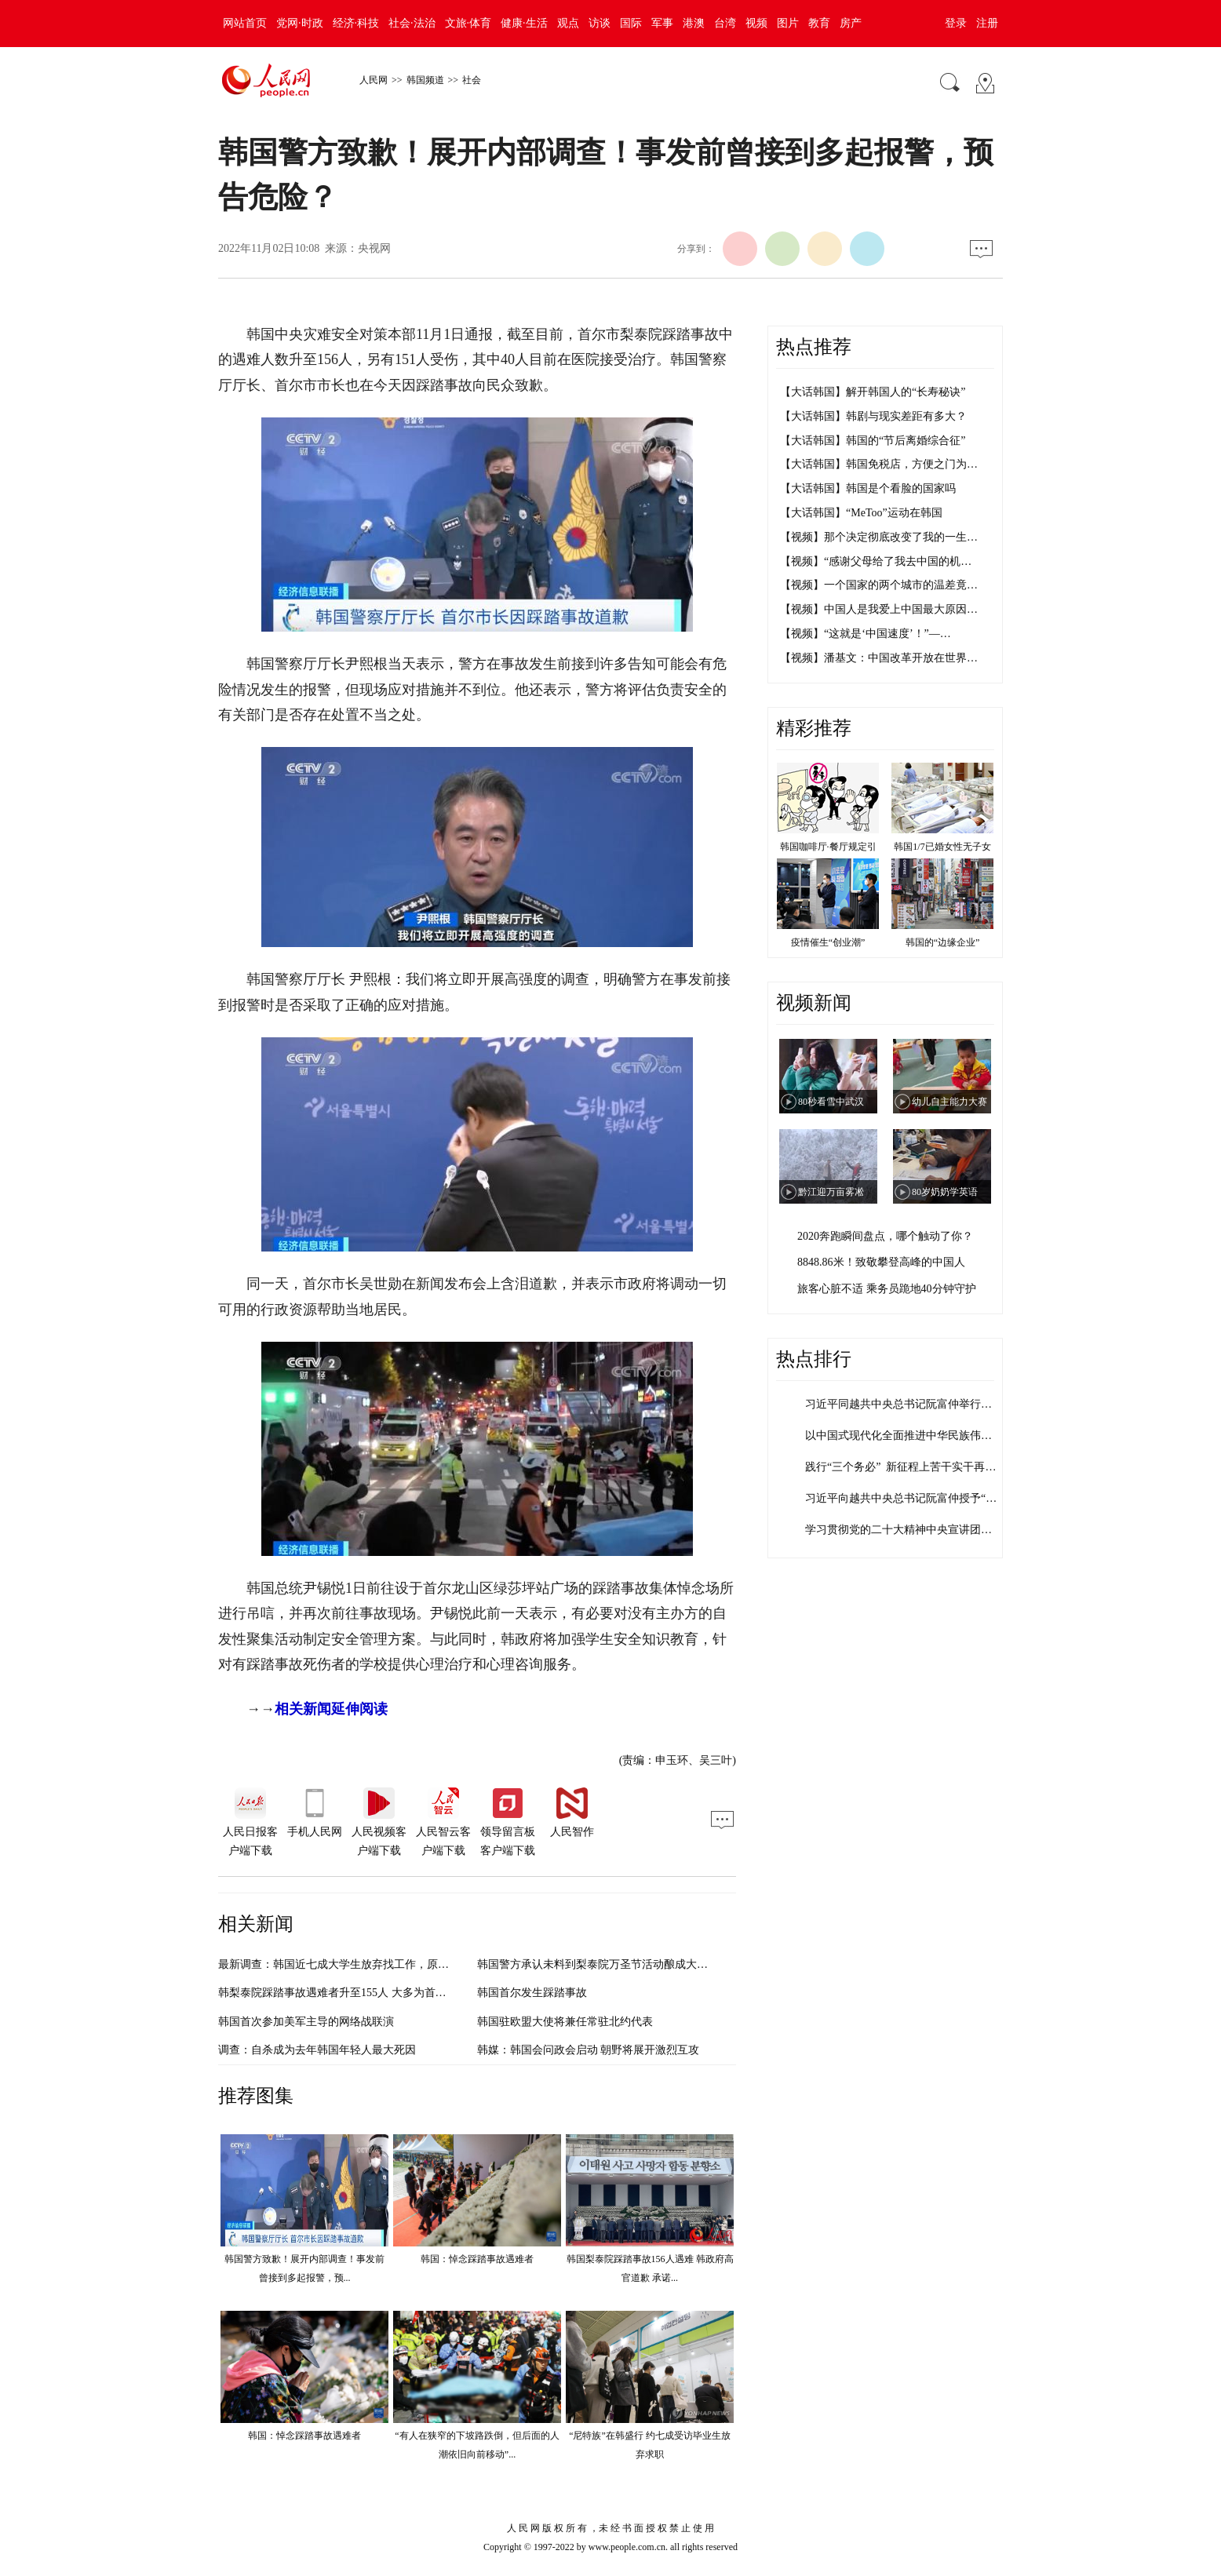 The width and height of the screenshot is (1221, 2576). I want to click on 国际, so click(631, 23).